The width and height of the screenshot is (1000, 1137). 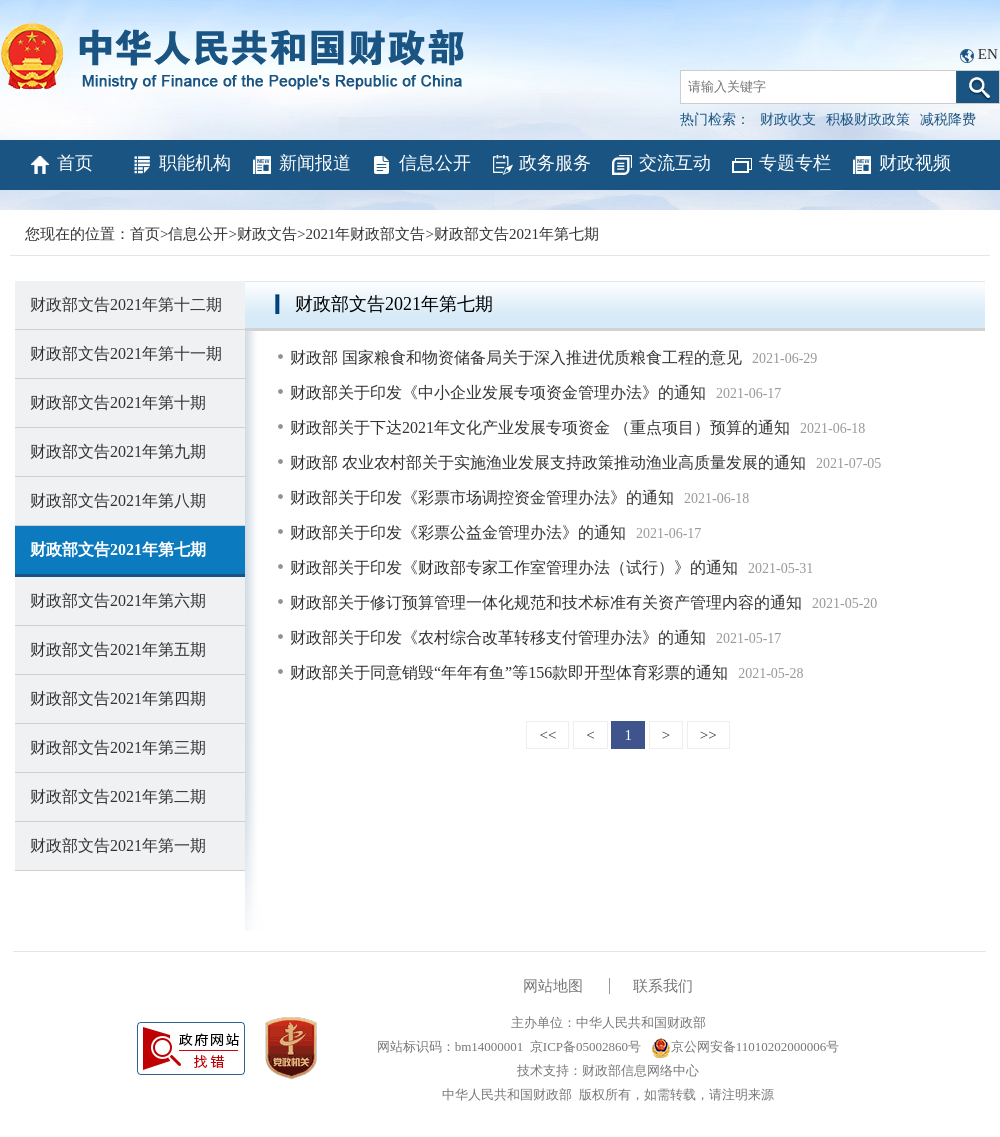 I want to click on 财政部 国家粮食和物资储备局关于深入推进优质粮食工程的意见, so click(x=516, y=357).